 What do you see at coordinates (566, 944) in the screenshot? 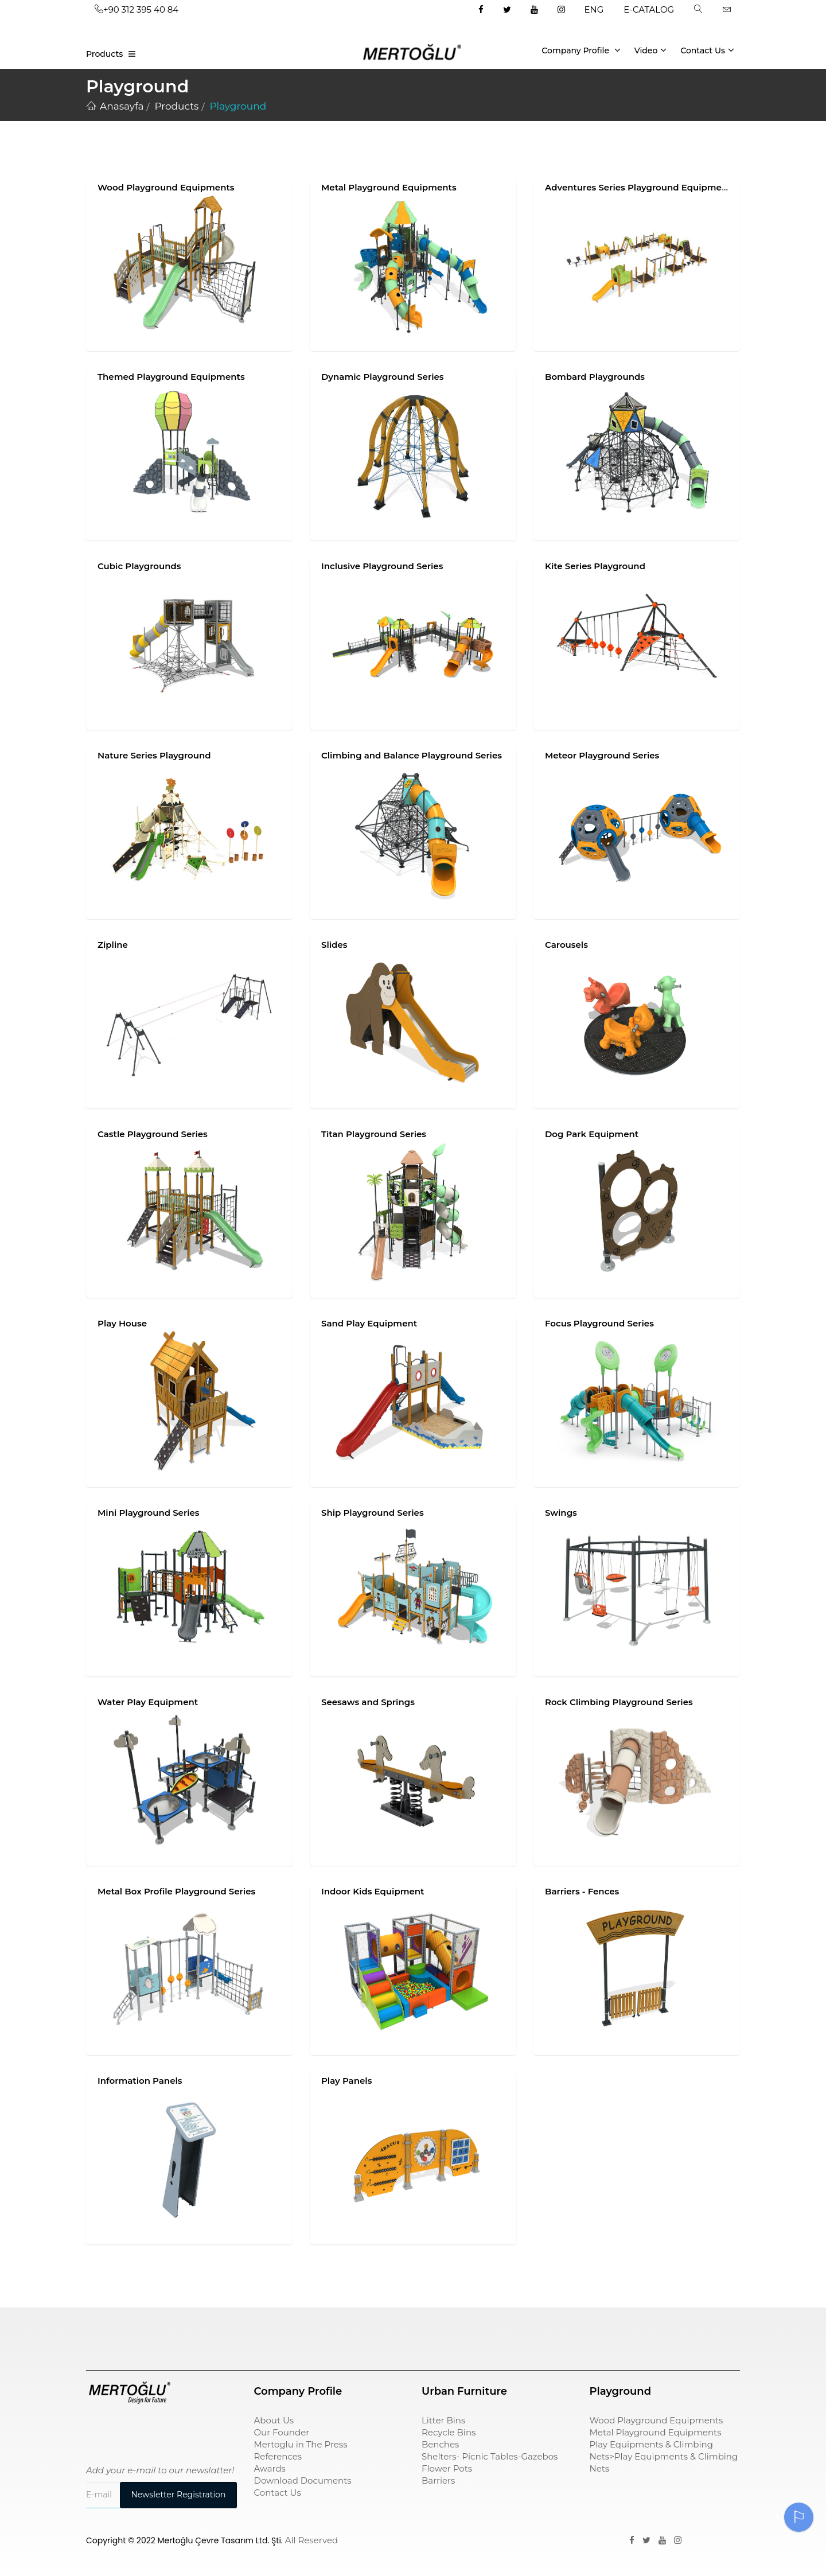
I see `Carousels` at bounding box center [566, 944].